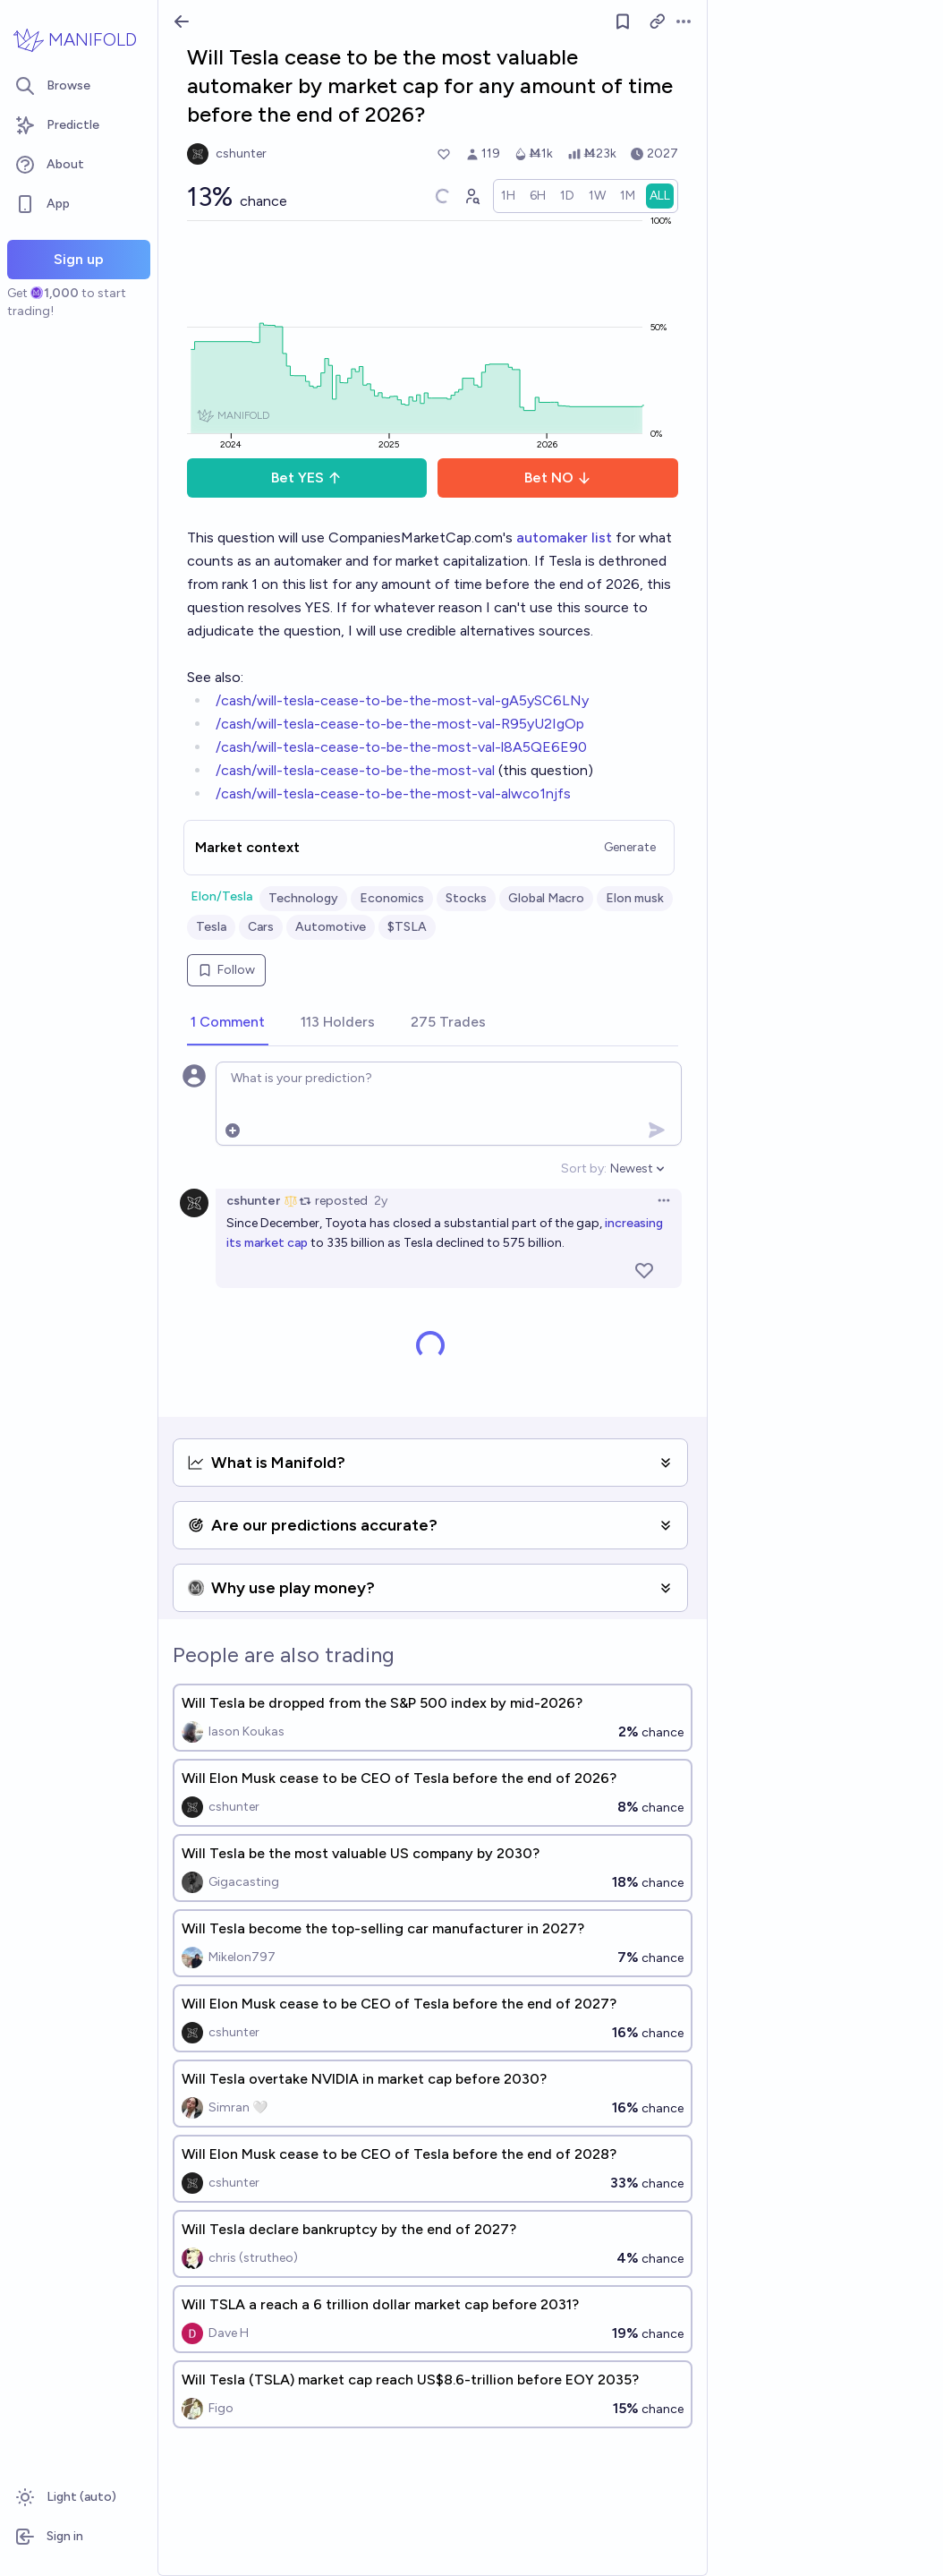 Image resolution: width=943 pixels, height=2576 pixels. Describe the element at coordinates (630, 847) in the screenshot. I see `Generate` at that location.